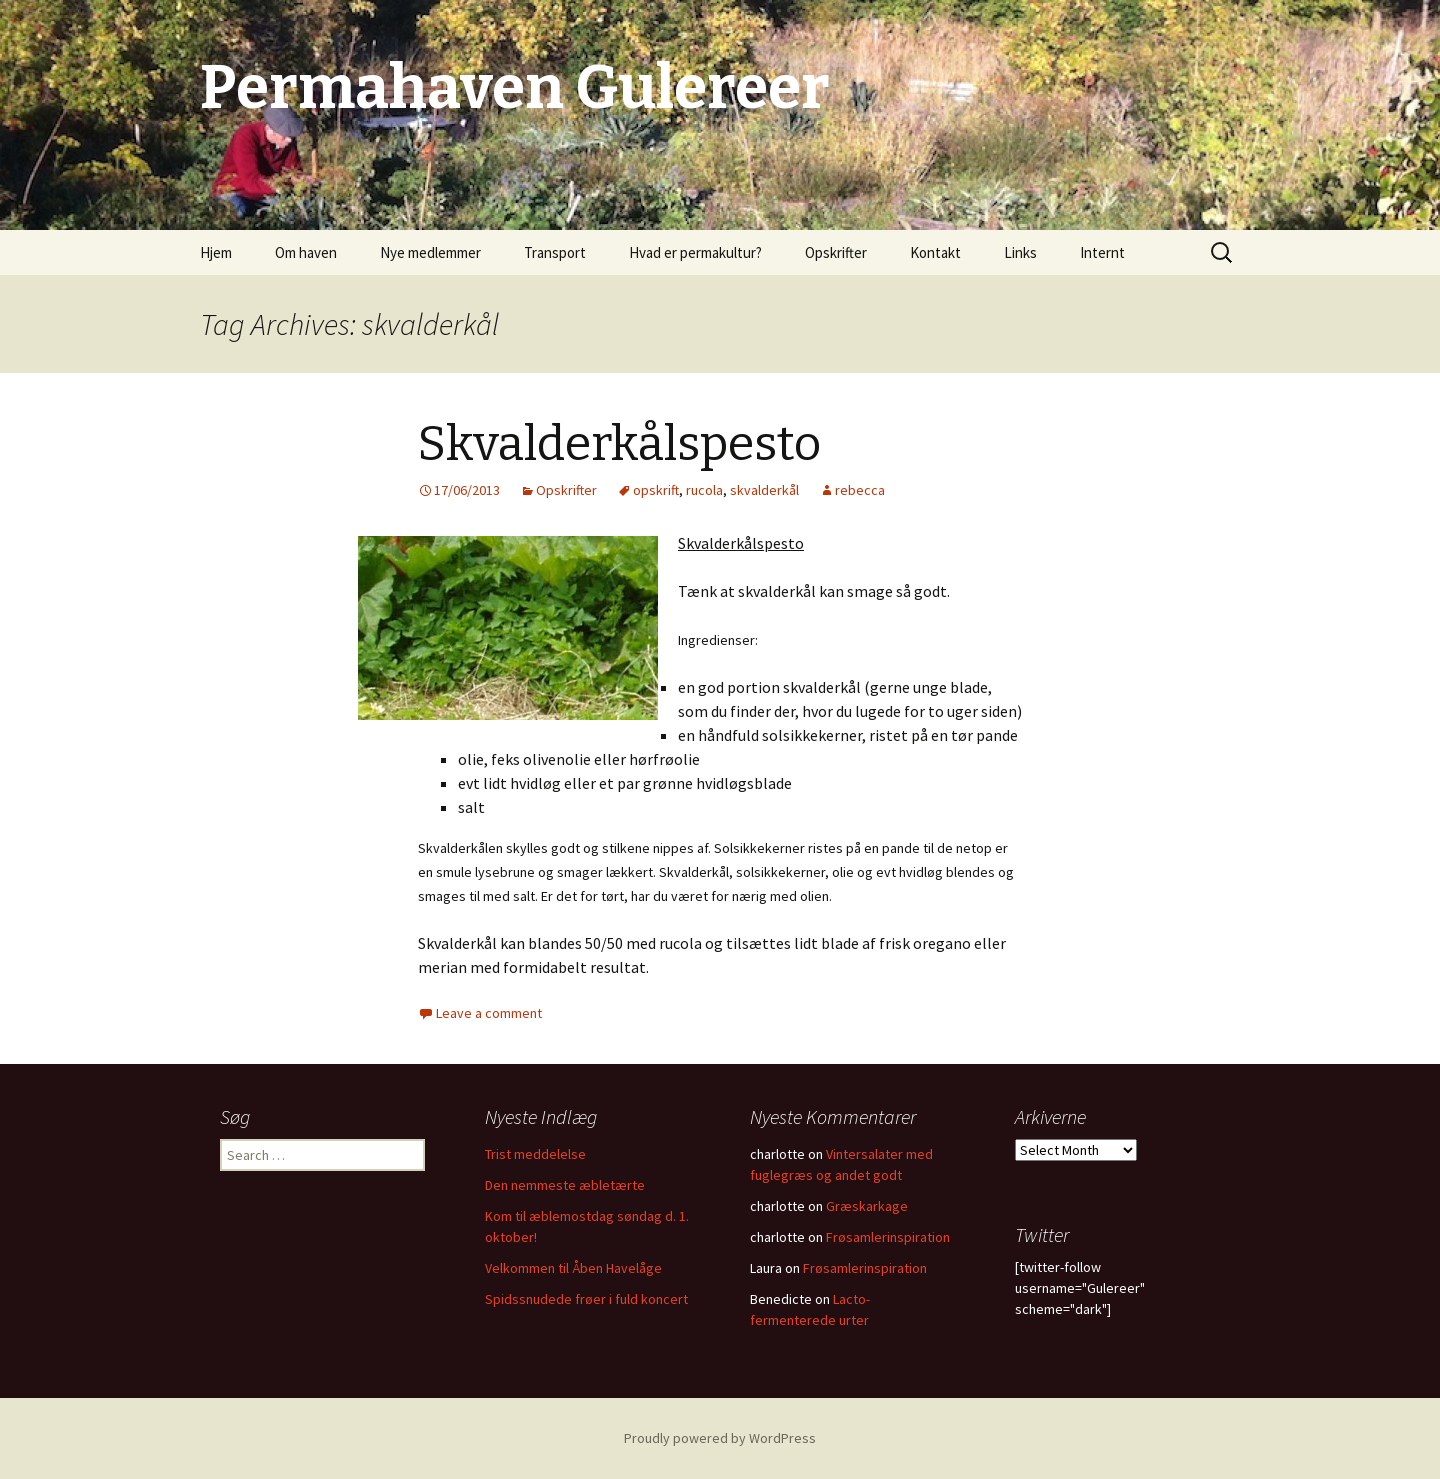  What do you see at coordinates (860, 490) in the screenshot?
I see `rebecca` at bounding box center [860, 490].